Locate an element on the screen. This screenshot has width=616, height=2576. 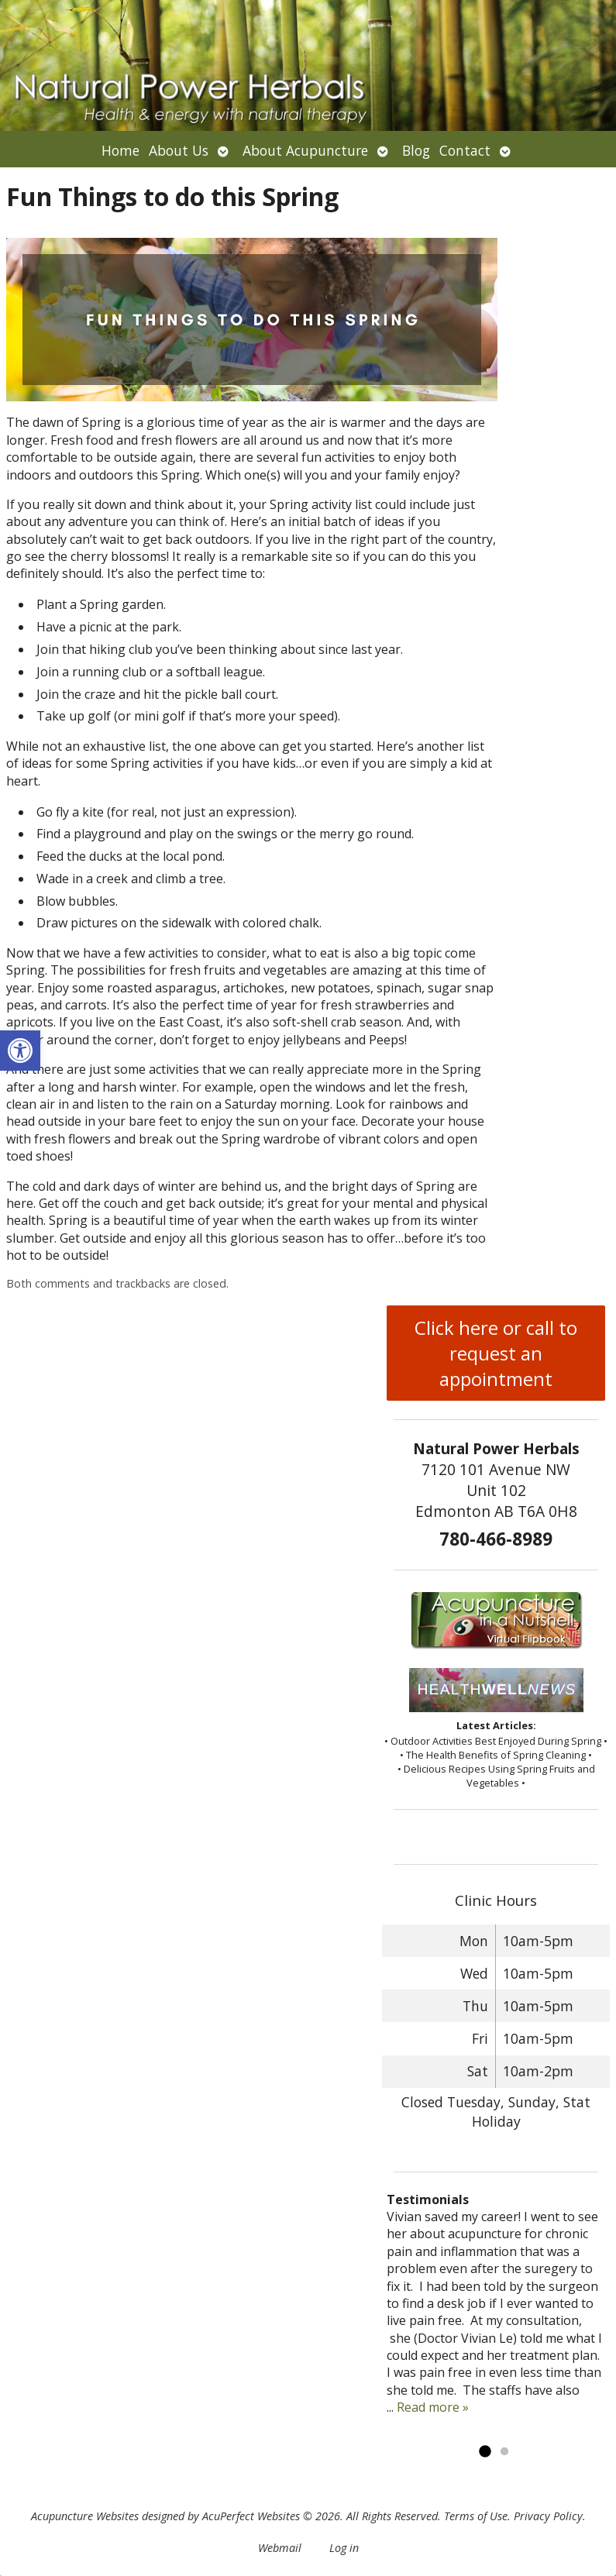
About Acupuncture is located at coordinates (305, 150).